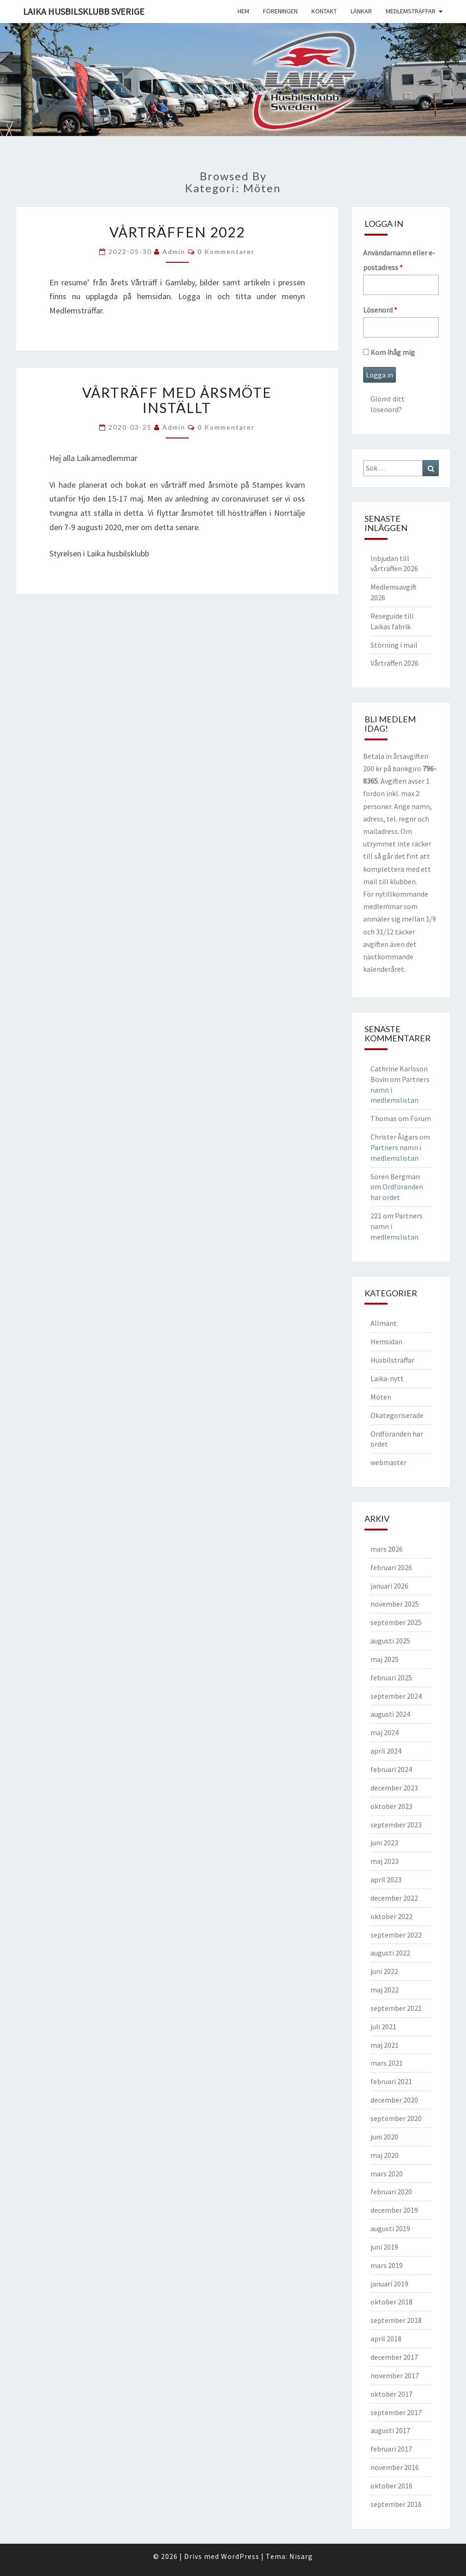  What do you see at coordinates (396, 1824) in the screenshot?
I see `september 2023` at bounding box center [396, 1824].